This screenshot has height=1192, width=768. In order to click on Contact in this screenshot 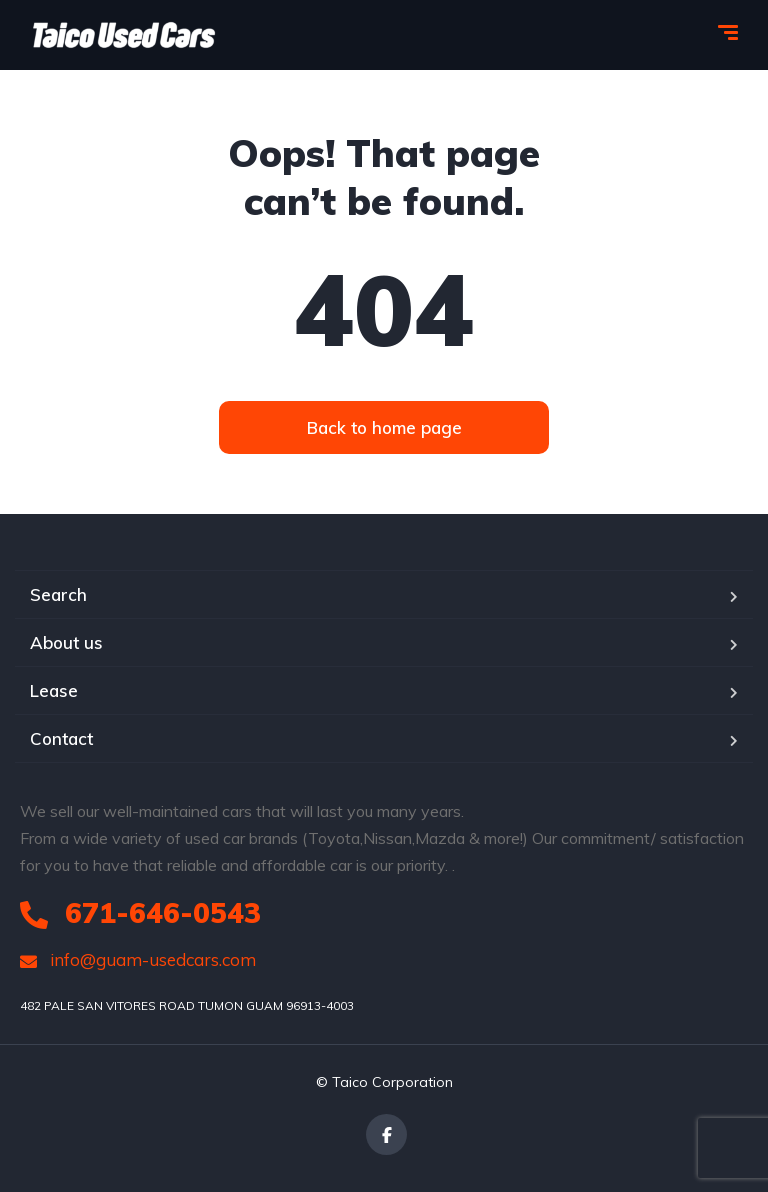, I will do `click(61, 738)`.